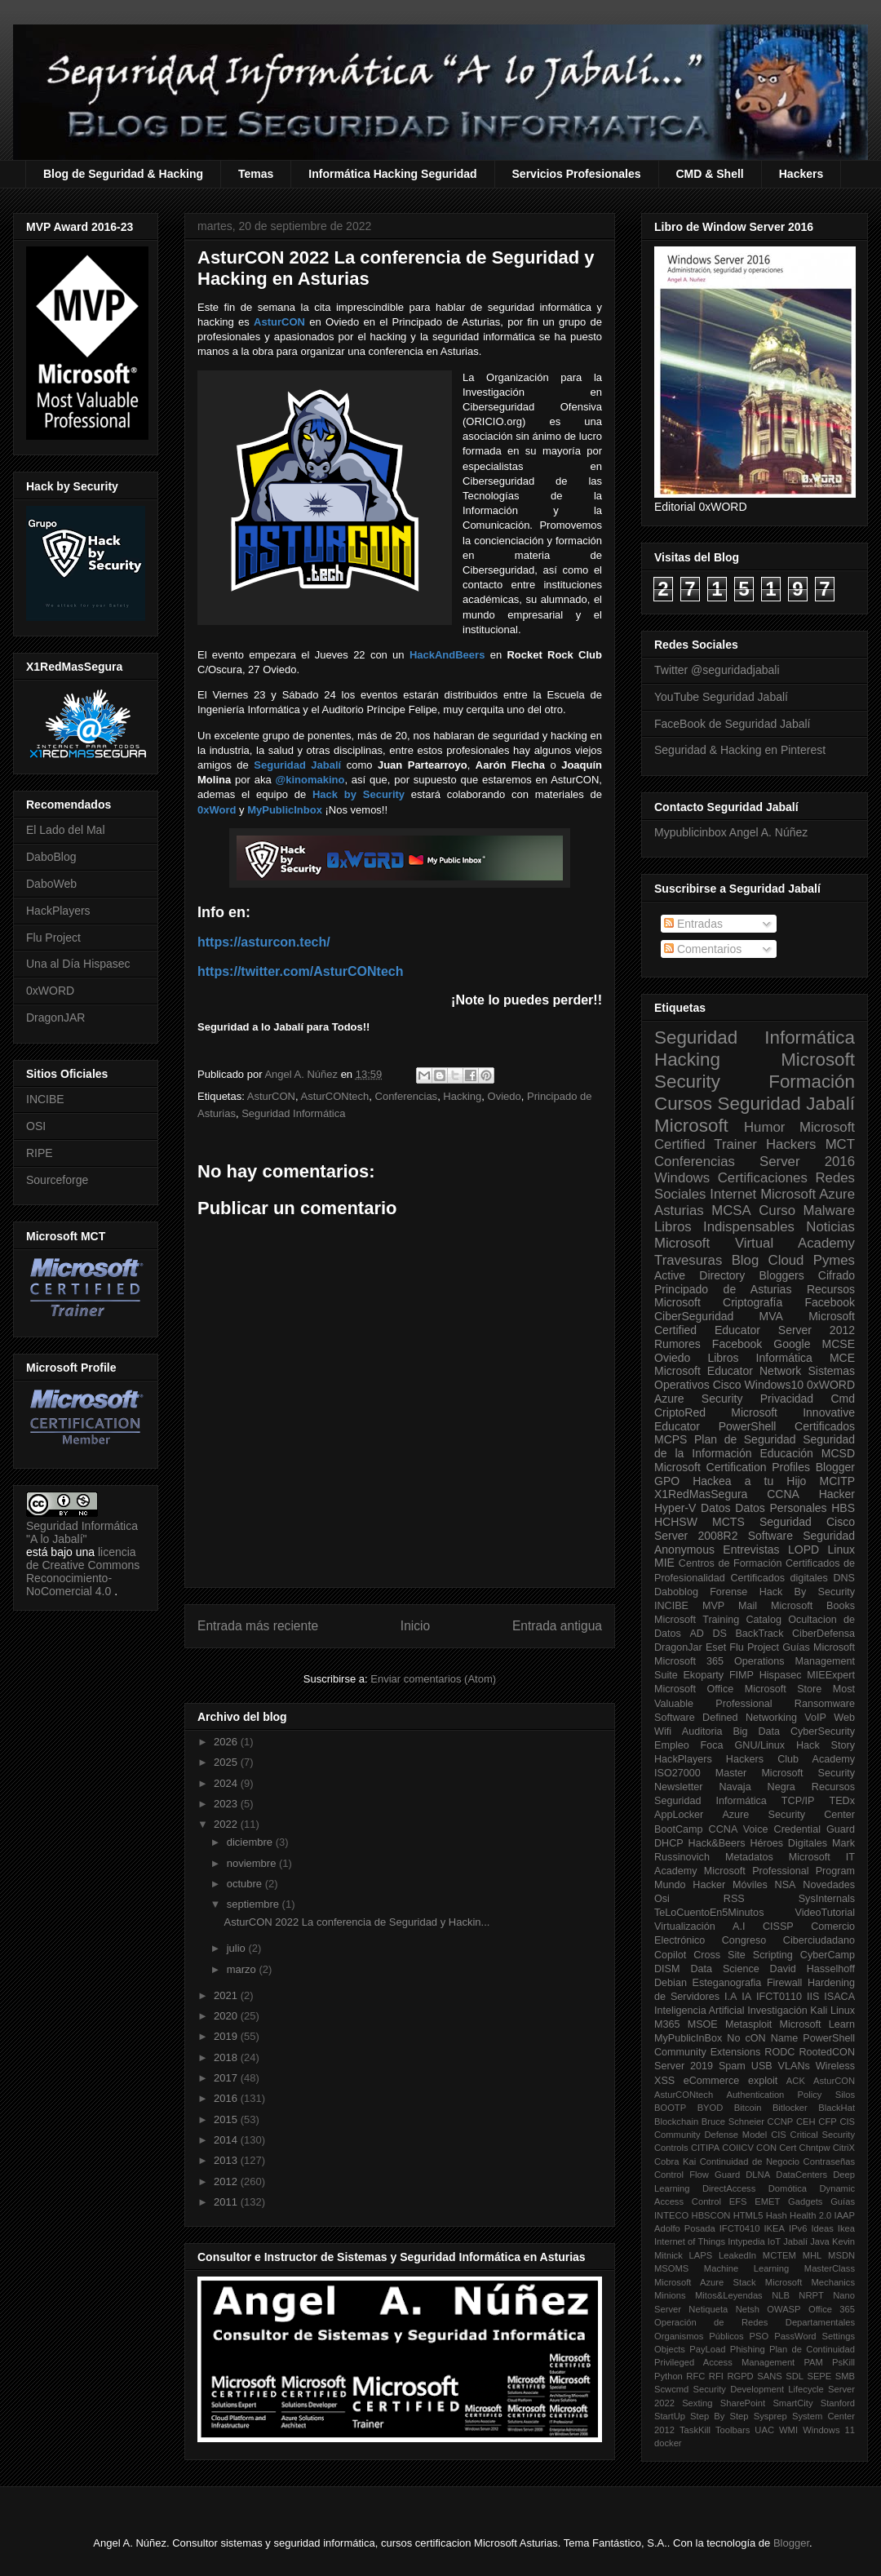  Describe the element at coordinates (788, 1814) in the screenshot. I see `Azure Security Center` at that location.